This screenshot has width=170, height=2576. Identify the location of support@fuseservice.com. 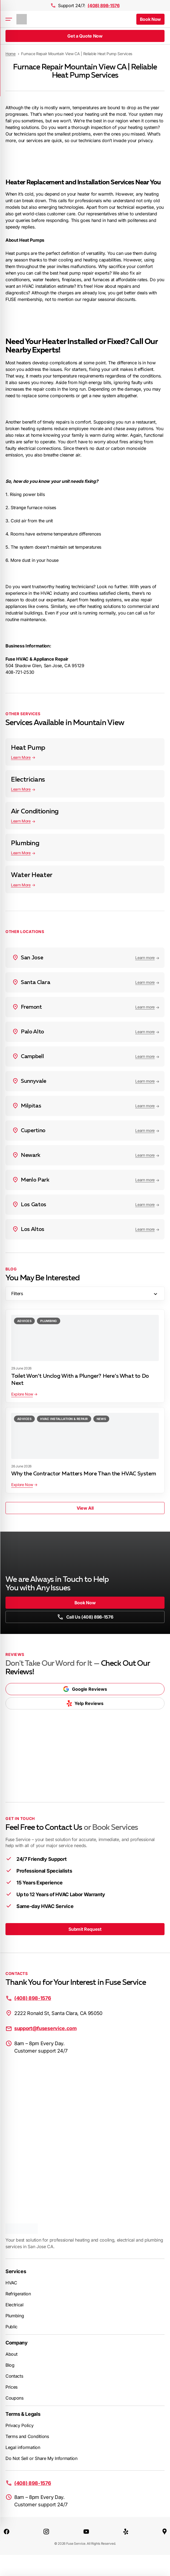
(45, 2028).